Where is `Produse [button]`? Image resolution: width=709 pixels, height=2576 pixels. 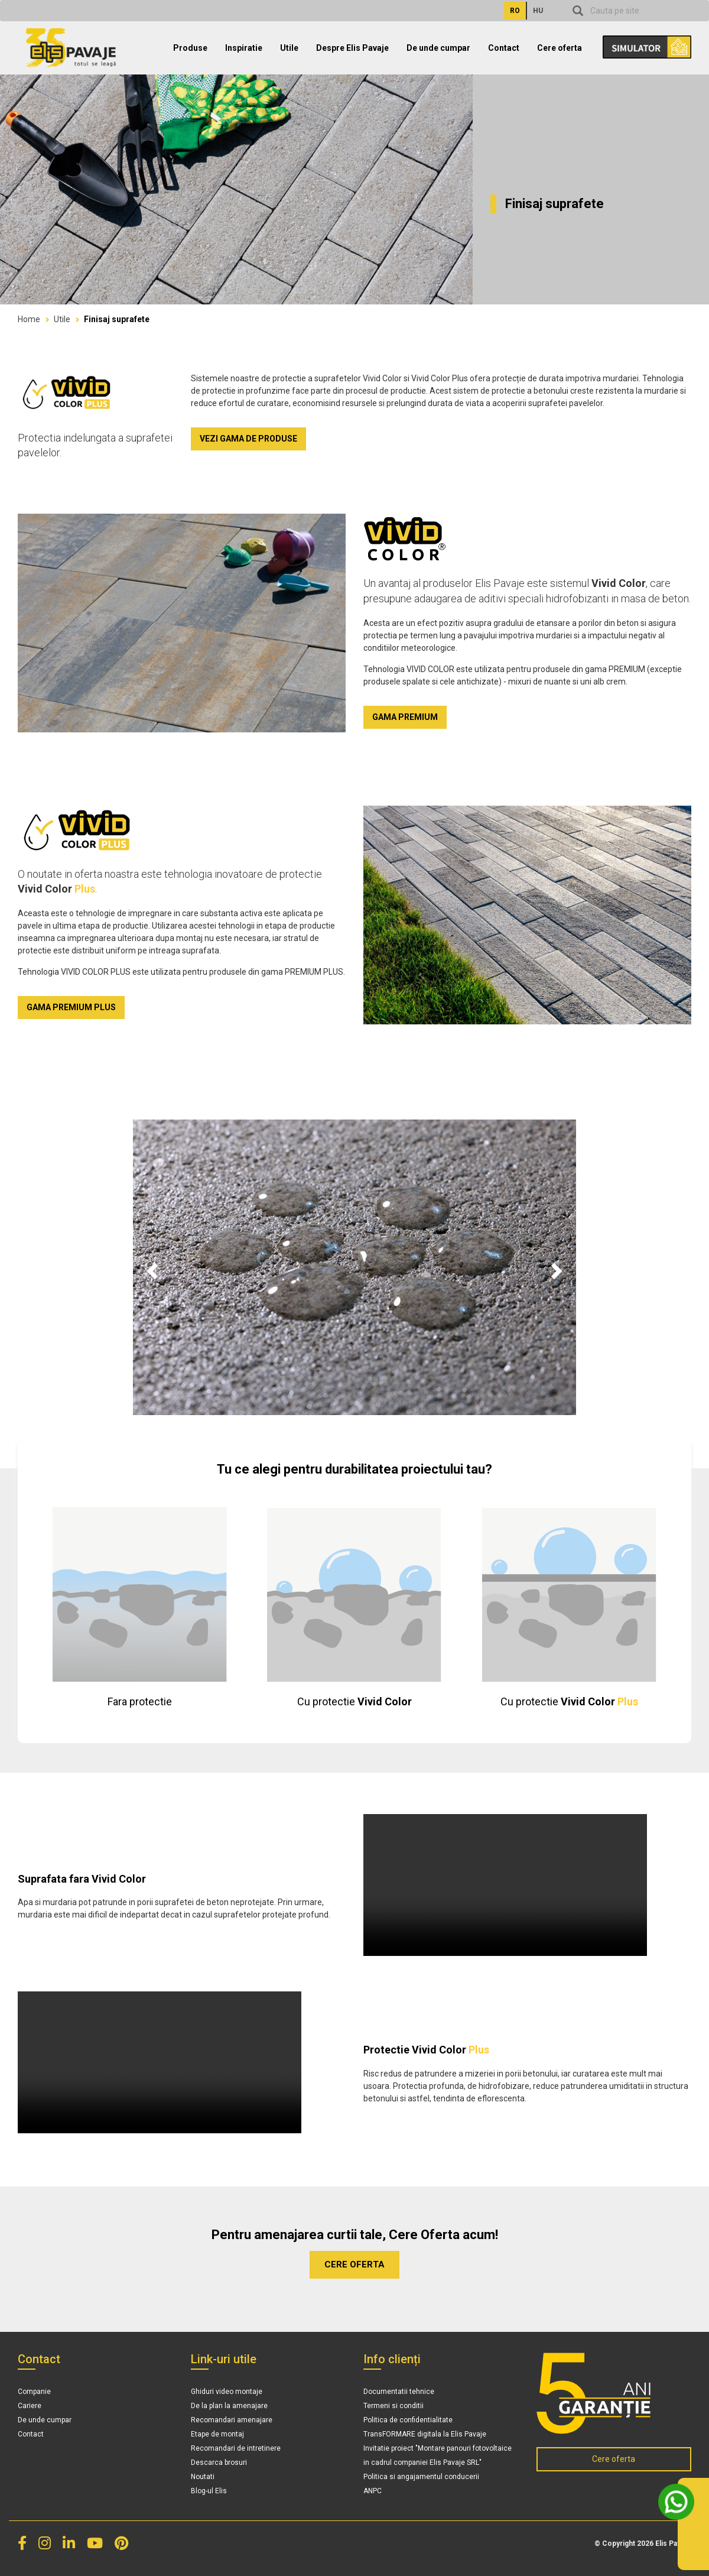
Produse [button] is located at coordinates (190, 48).